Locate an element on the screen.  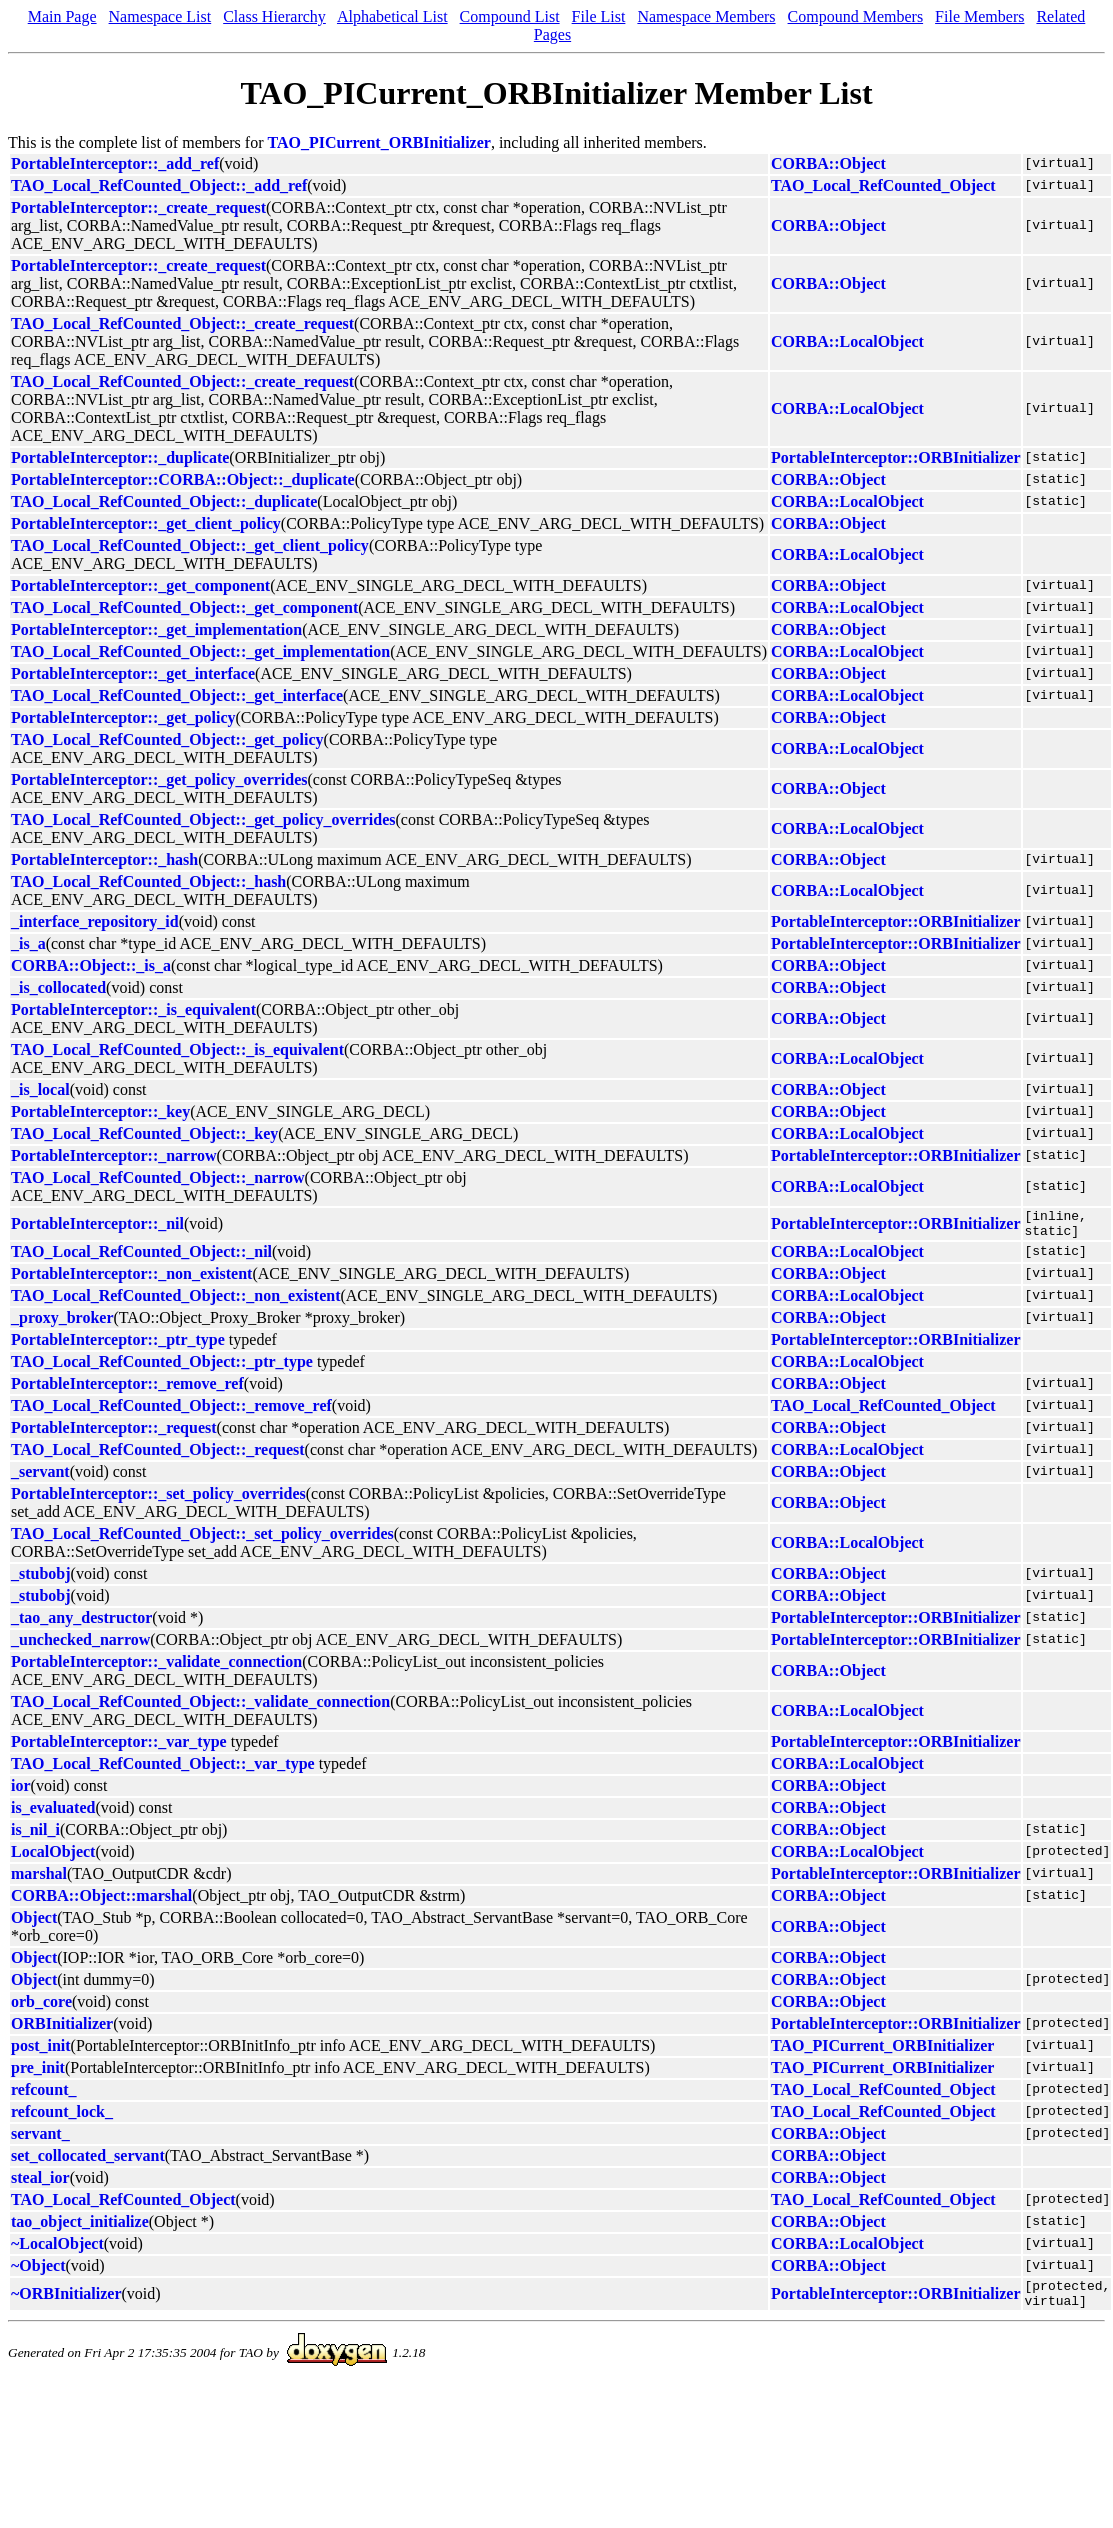
tao_object_initialize is located at coordinates (80, 2227).